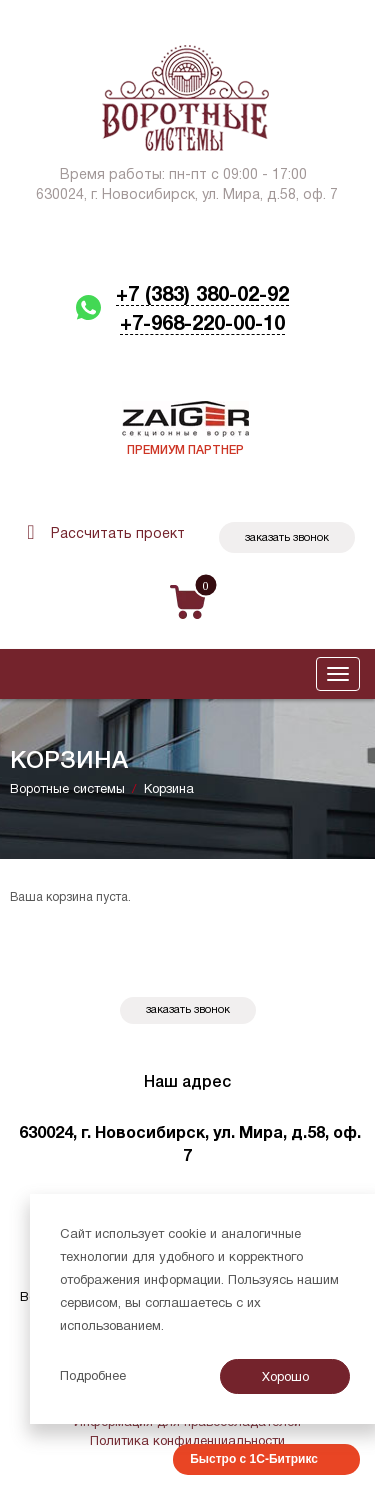 Image resolution: width=375 pixels, height=1489 pixels. Describe the element at coordinates (93, 1377) in the screenshot. I see `Подробнее` at that location.